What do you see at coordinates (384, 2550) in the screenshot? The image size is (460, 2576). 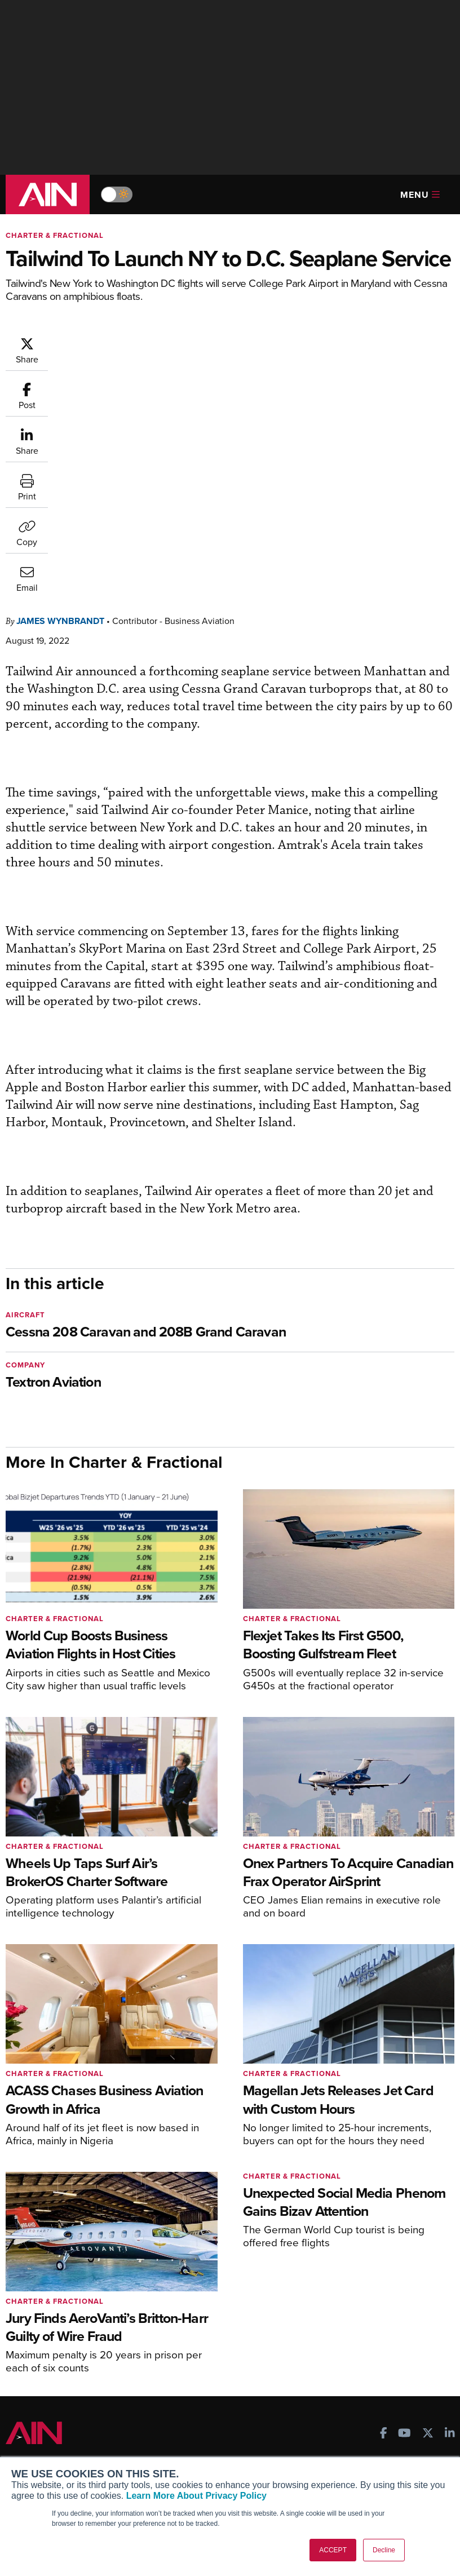 I see `Decline [button]` at bounding box center [384, 2550].